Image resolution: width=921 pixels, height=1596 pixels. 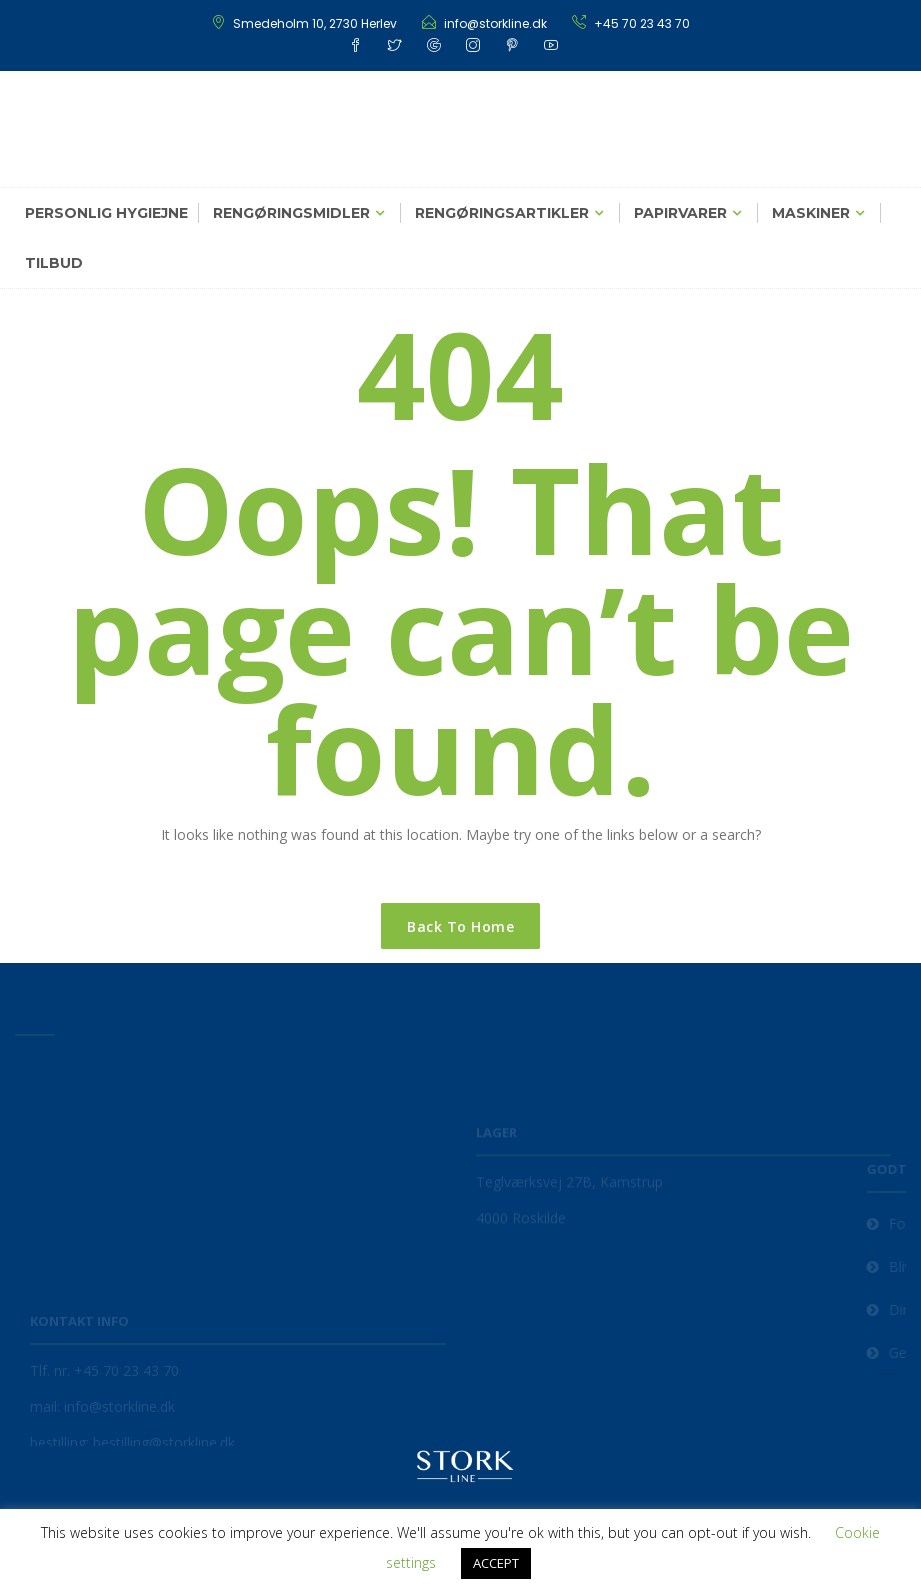 What do you see at coordinates (680, 213) in the screenshot?
I see `Papirvarer` at bounding box center [680, 213].